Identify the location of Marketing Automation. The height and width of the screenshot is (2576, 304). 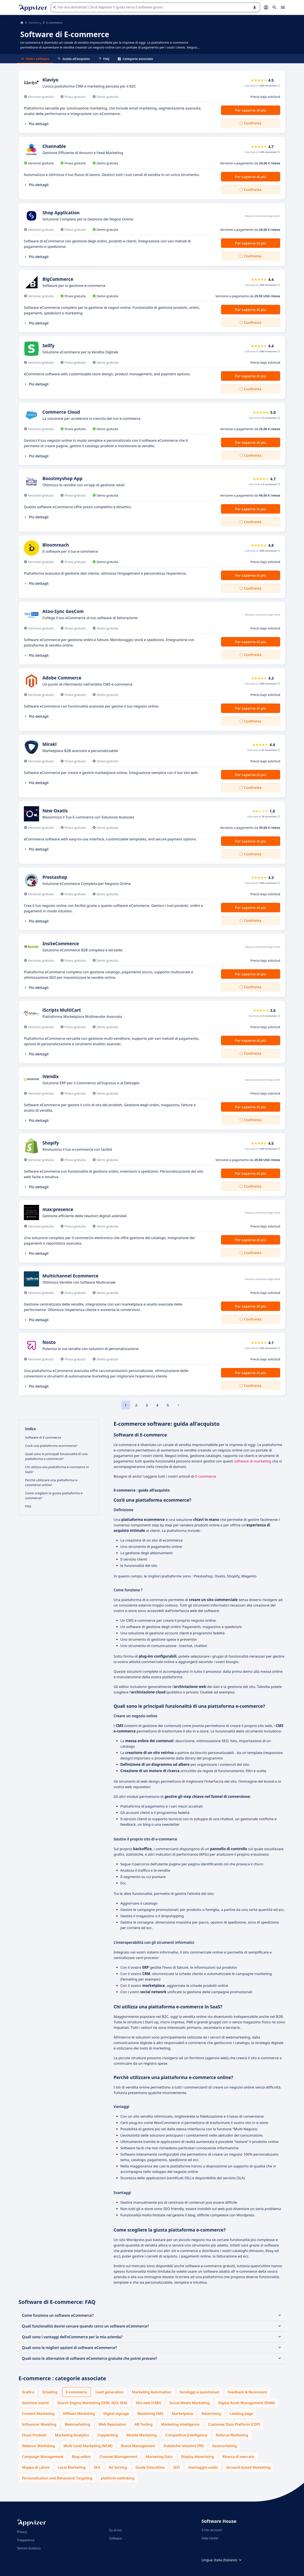
(151, 2392).